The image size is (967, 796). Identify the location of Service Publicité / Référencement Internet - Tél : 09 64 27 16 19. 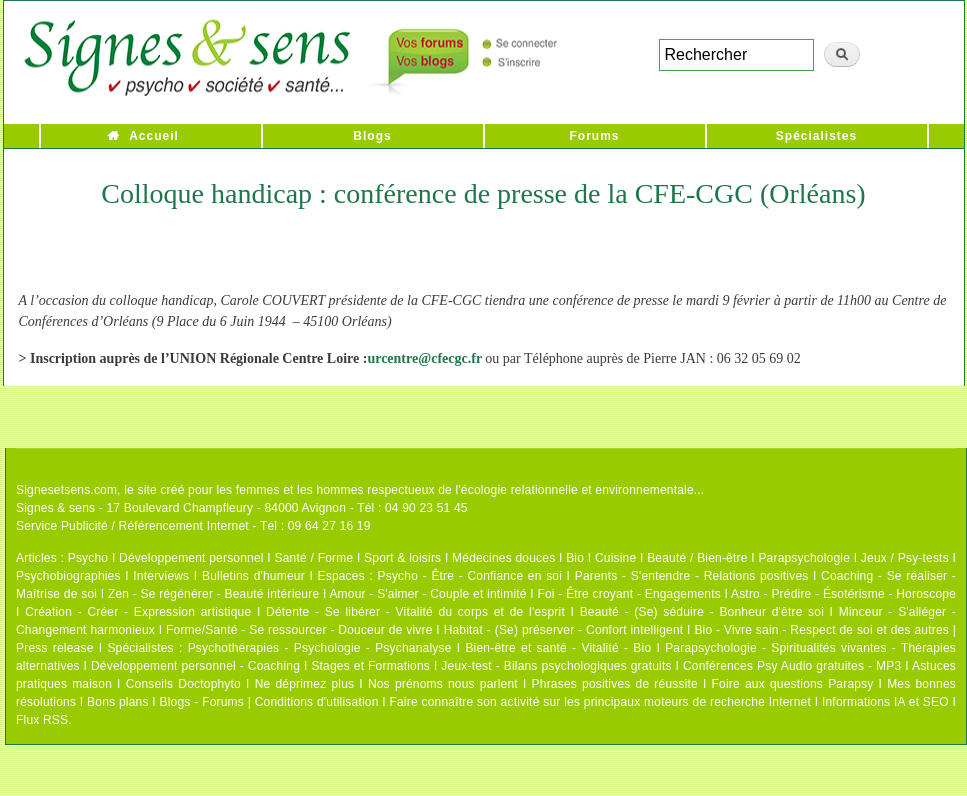
(193, 526).